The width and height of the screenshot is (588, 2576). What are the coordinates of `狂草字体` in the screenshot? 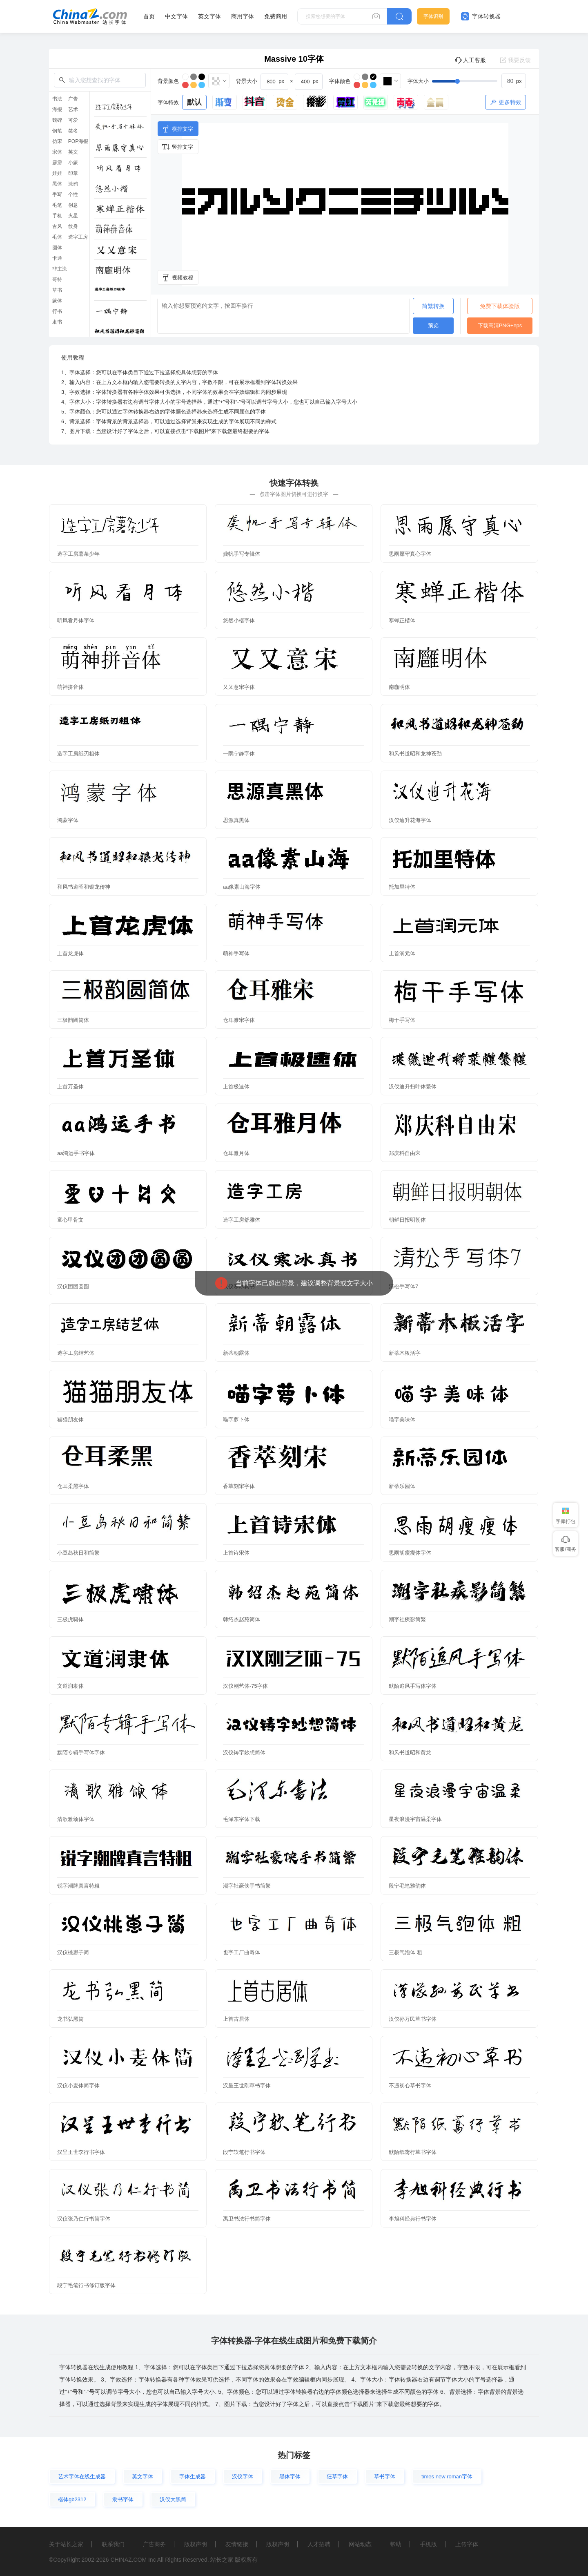 It's located at (337, 2476).